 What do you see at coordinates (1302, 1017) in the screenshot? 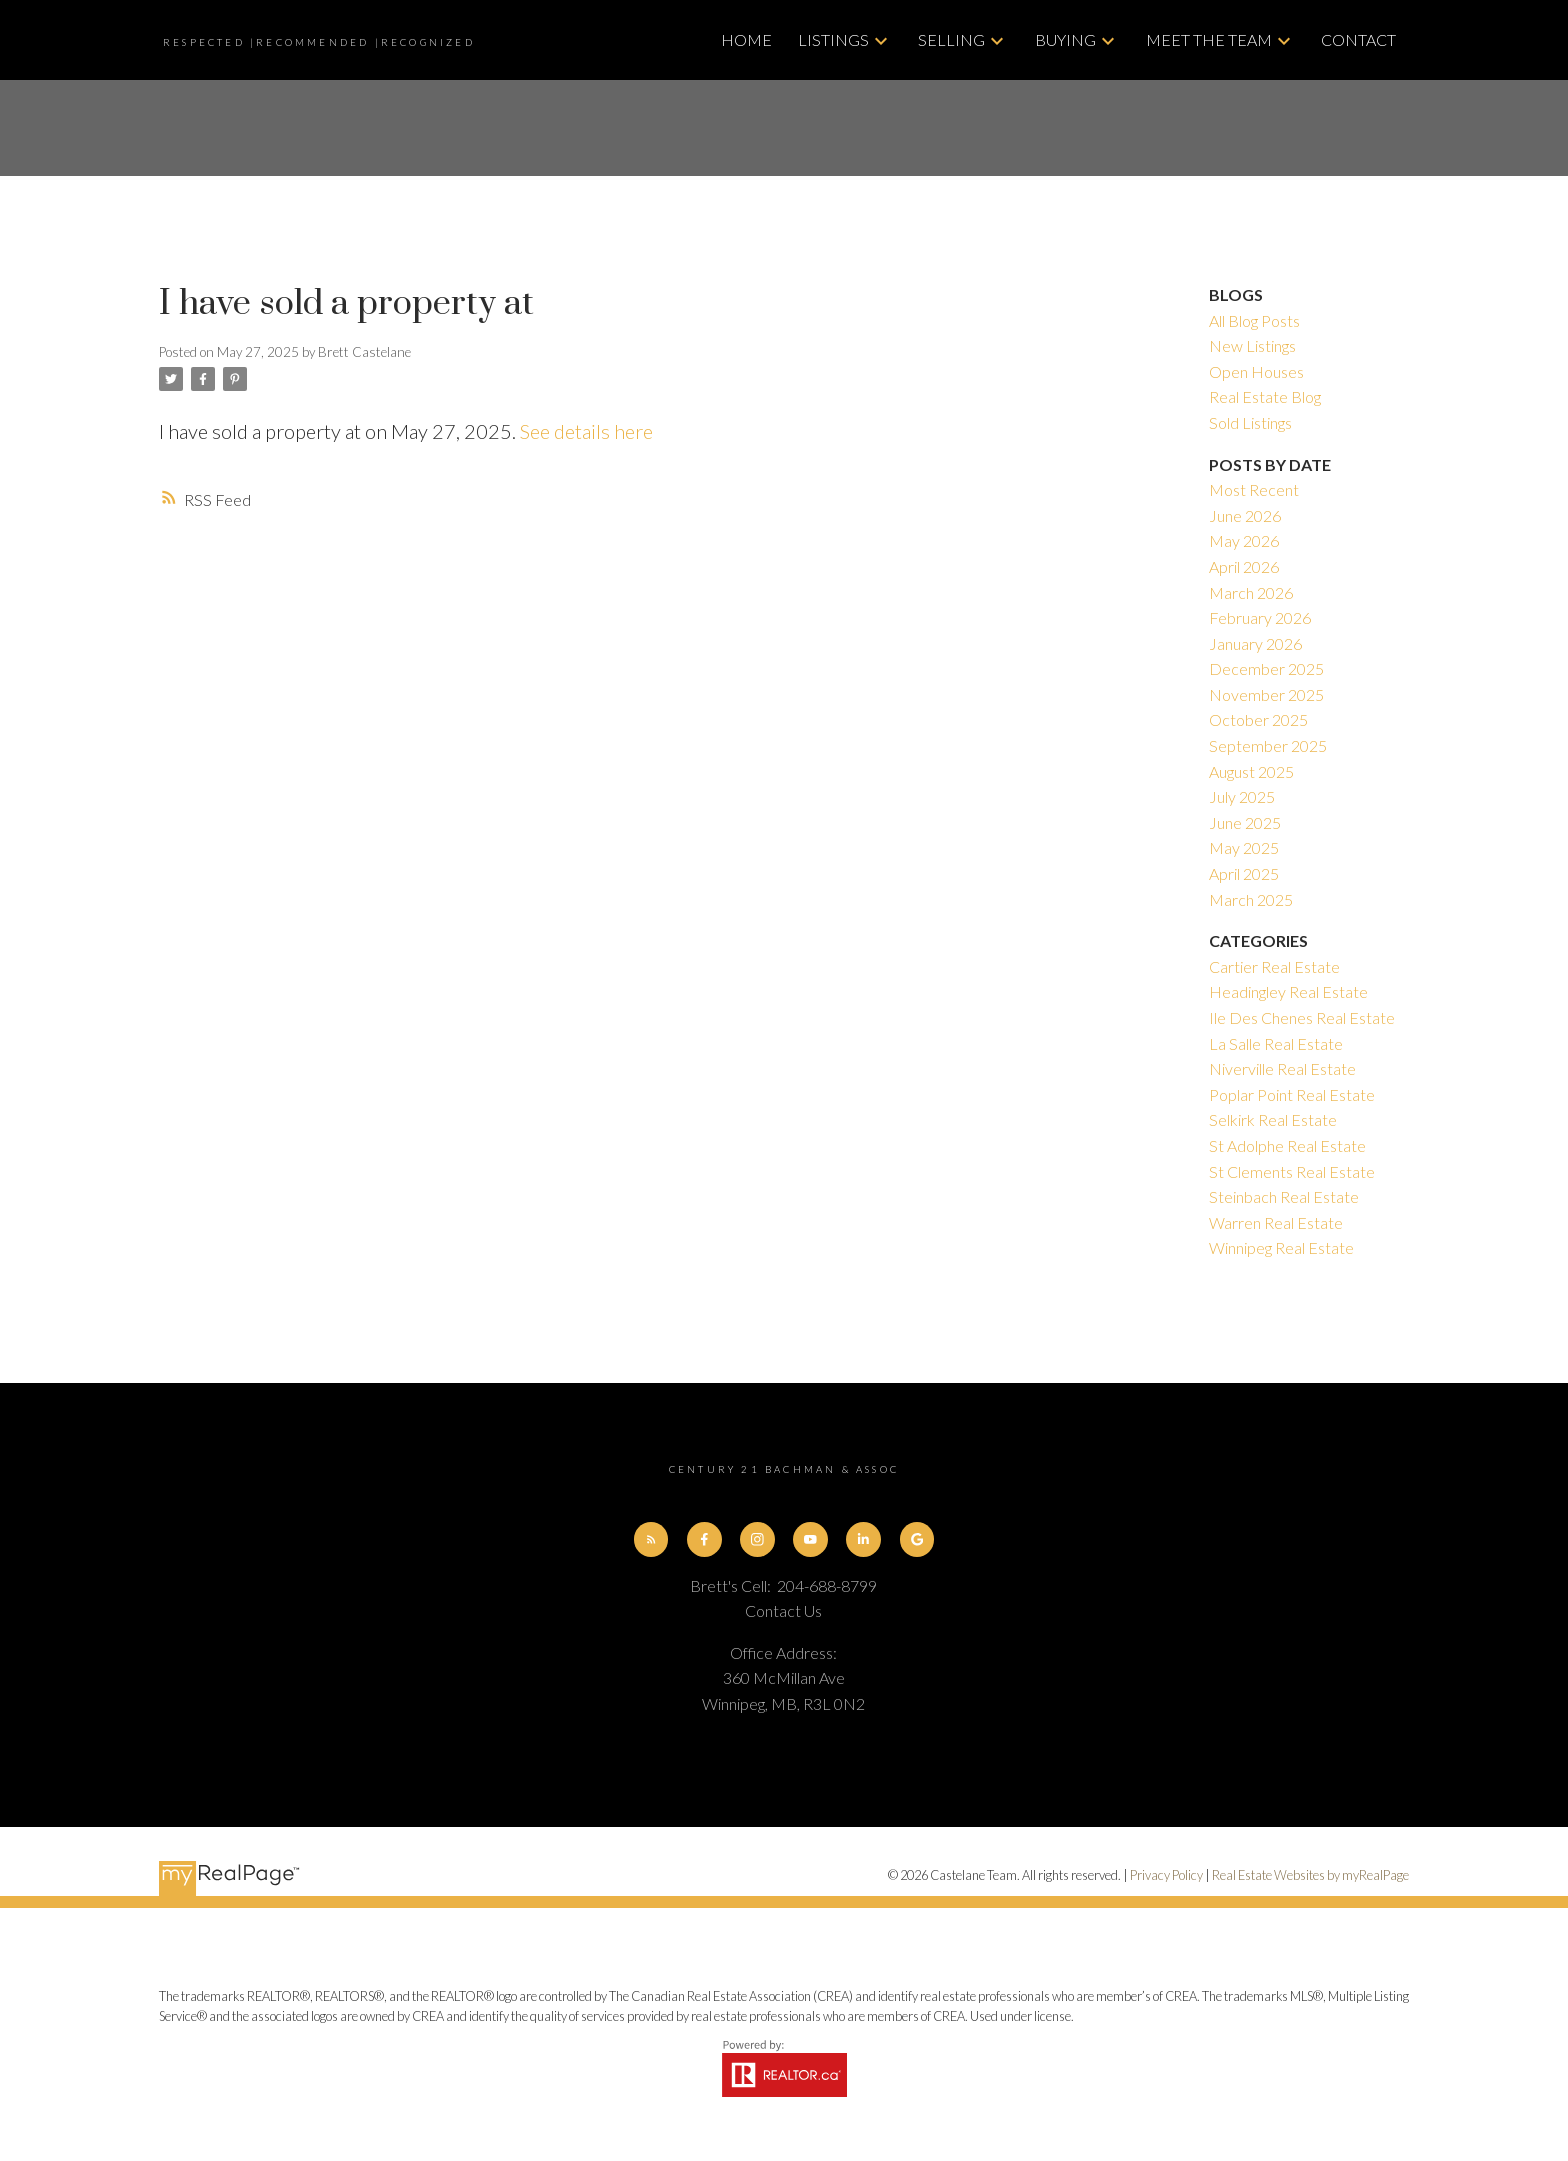
I see `Ile Des Chenes Real Estate` at bounding box center [1302, 1017].